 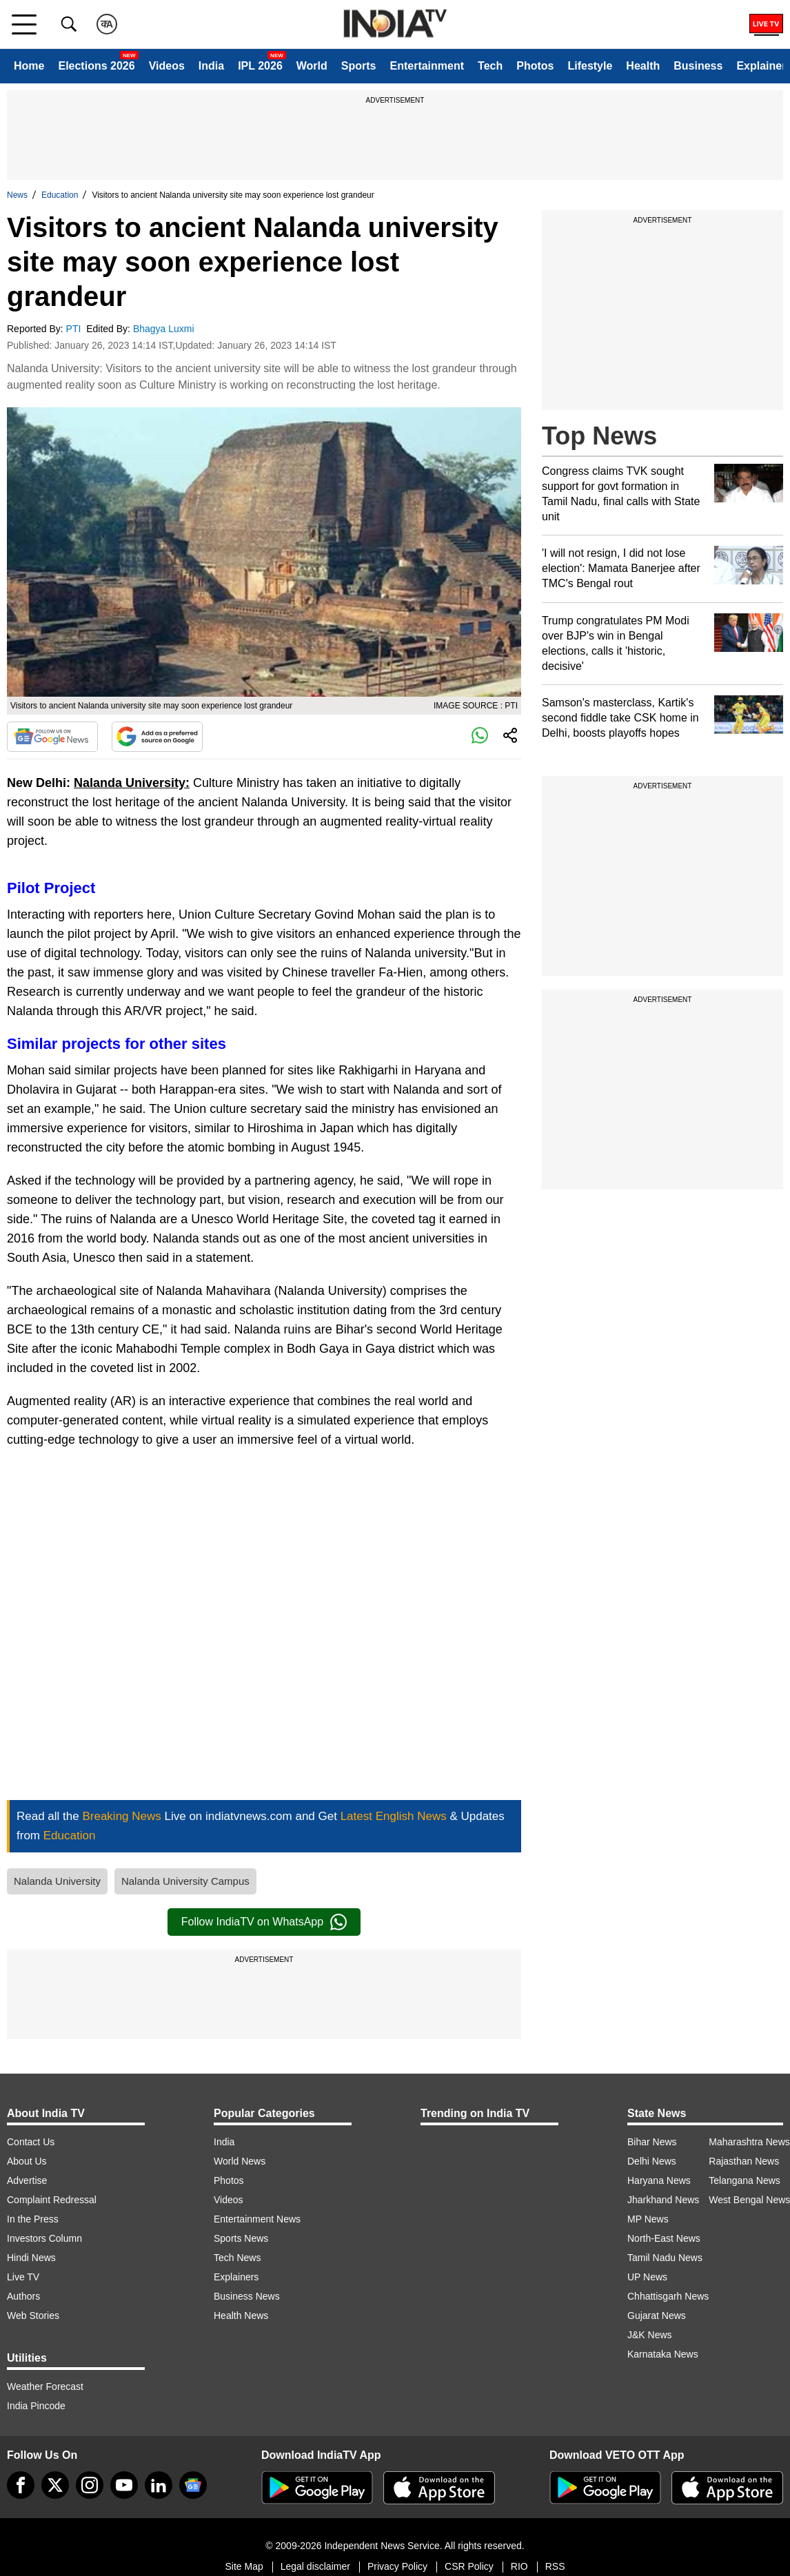 I want to click on News, so click(x=17, y=195).